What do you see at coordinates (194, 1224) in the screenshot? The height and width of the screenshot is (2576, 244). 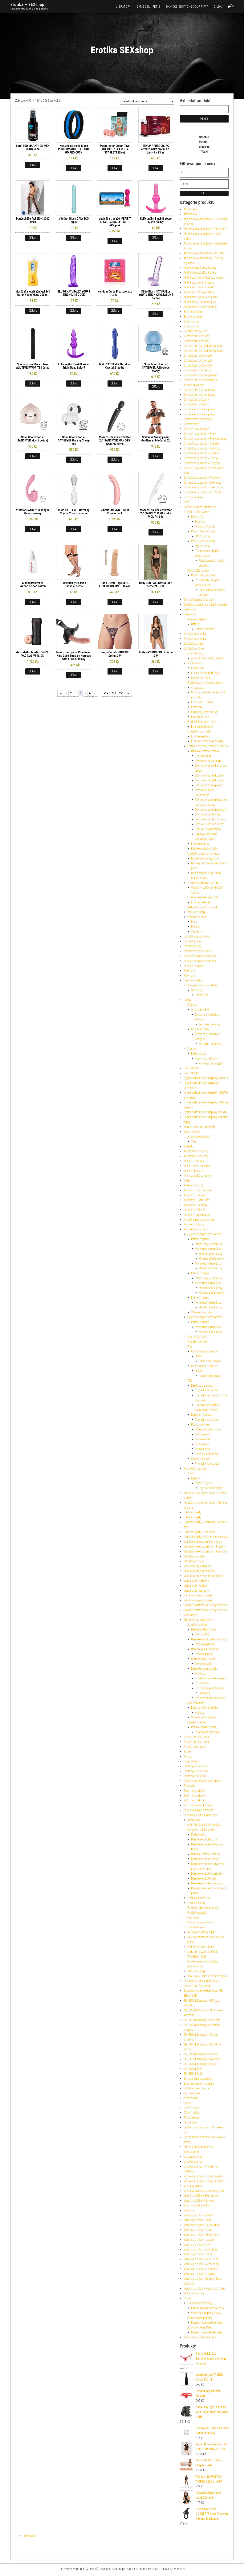 I see `Kosmetické tašky` at bounding box center [194, 1224].